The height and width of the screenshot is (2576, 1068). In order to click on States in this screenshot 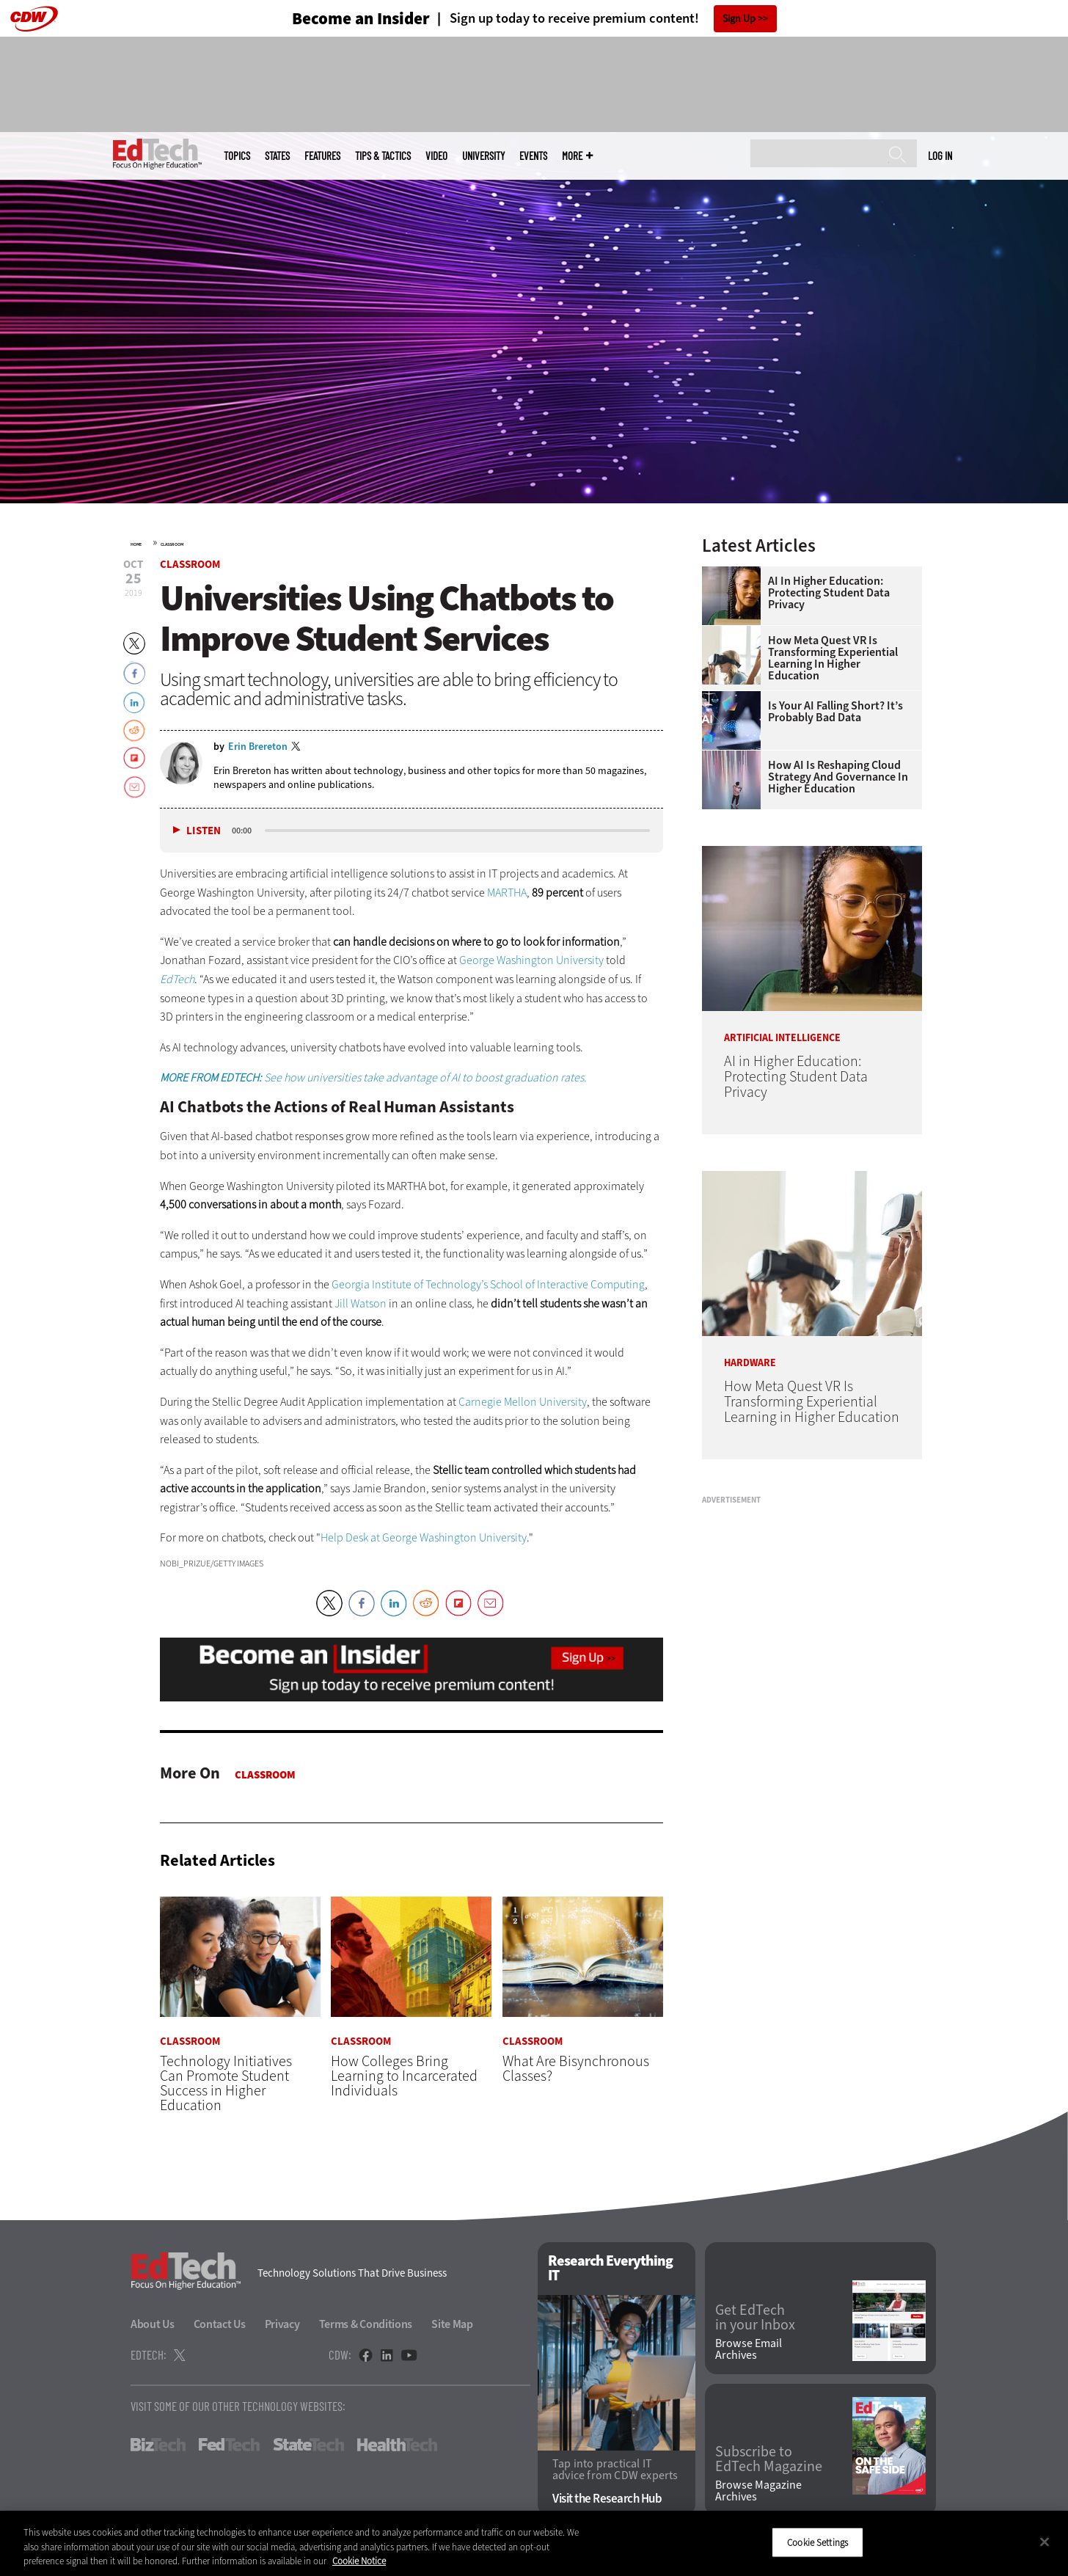, I will do `click(277, 155)`.